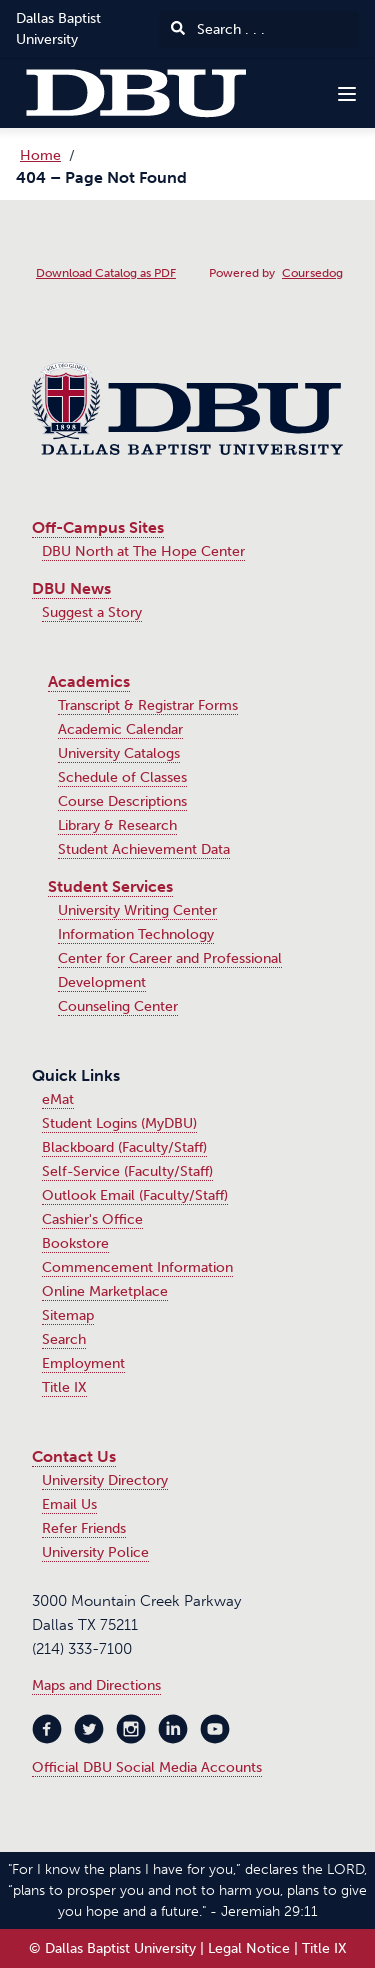  Describe the element at coordinates (117, 825) in the screenshot. I see `Library & Research` at that location.